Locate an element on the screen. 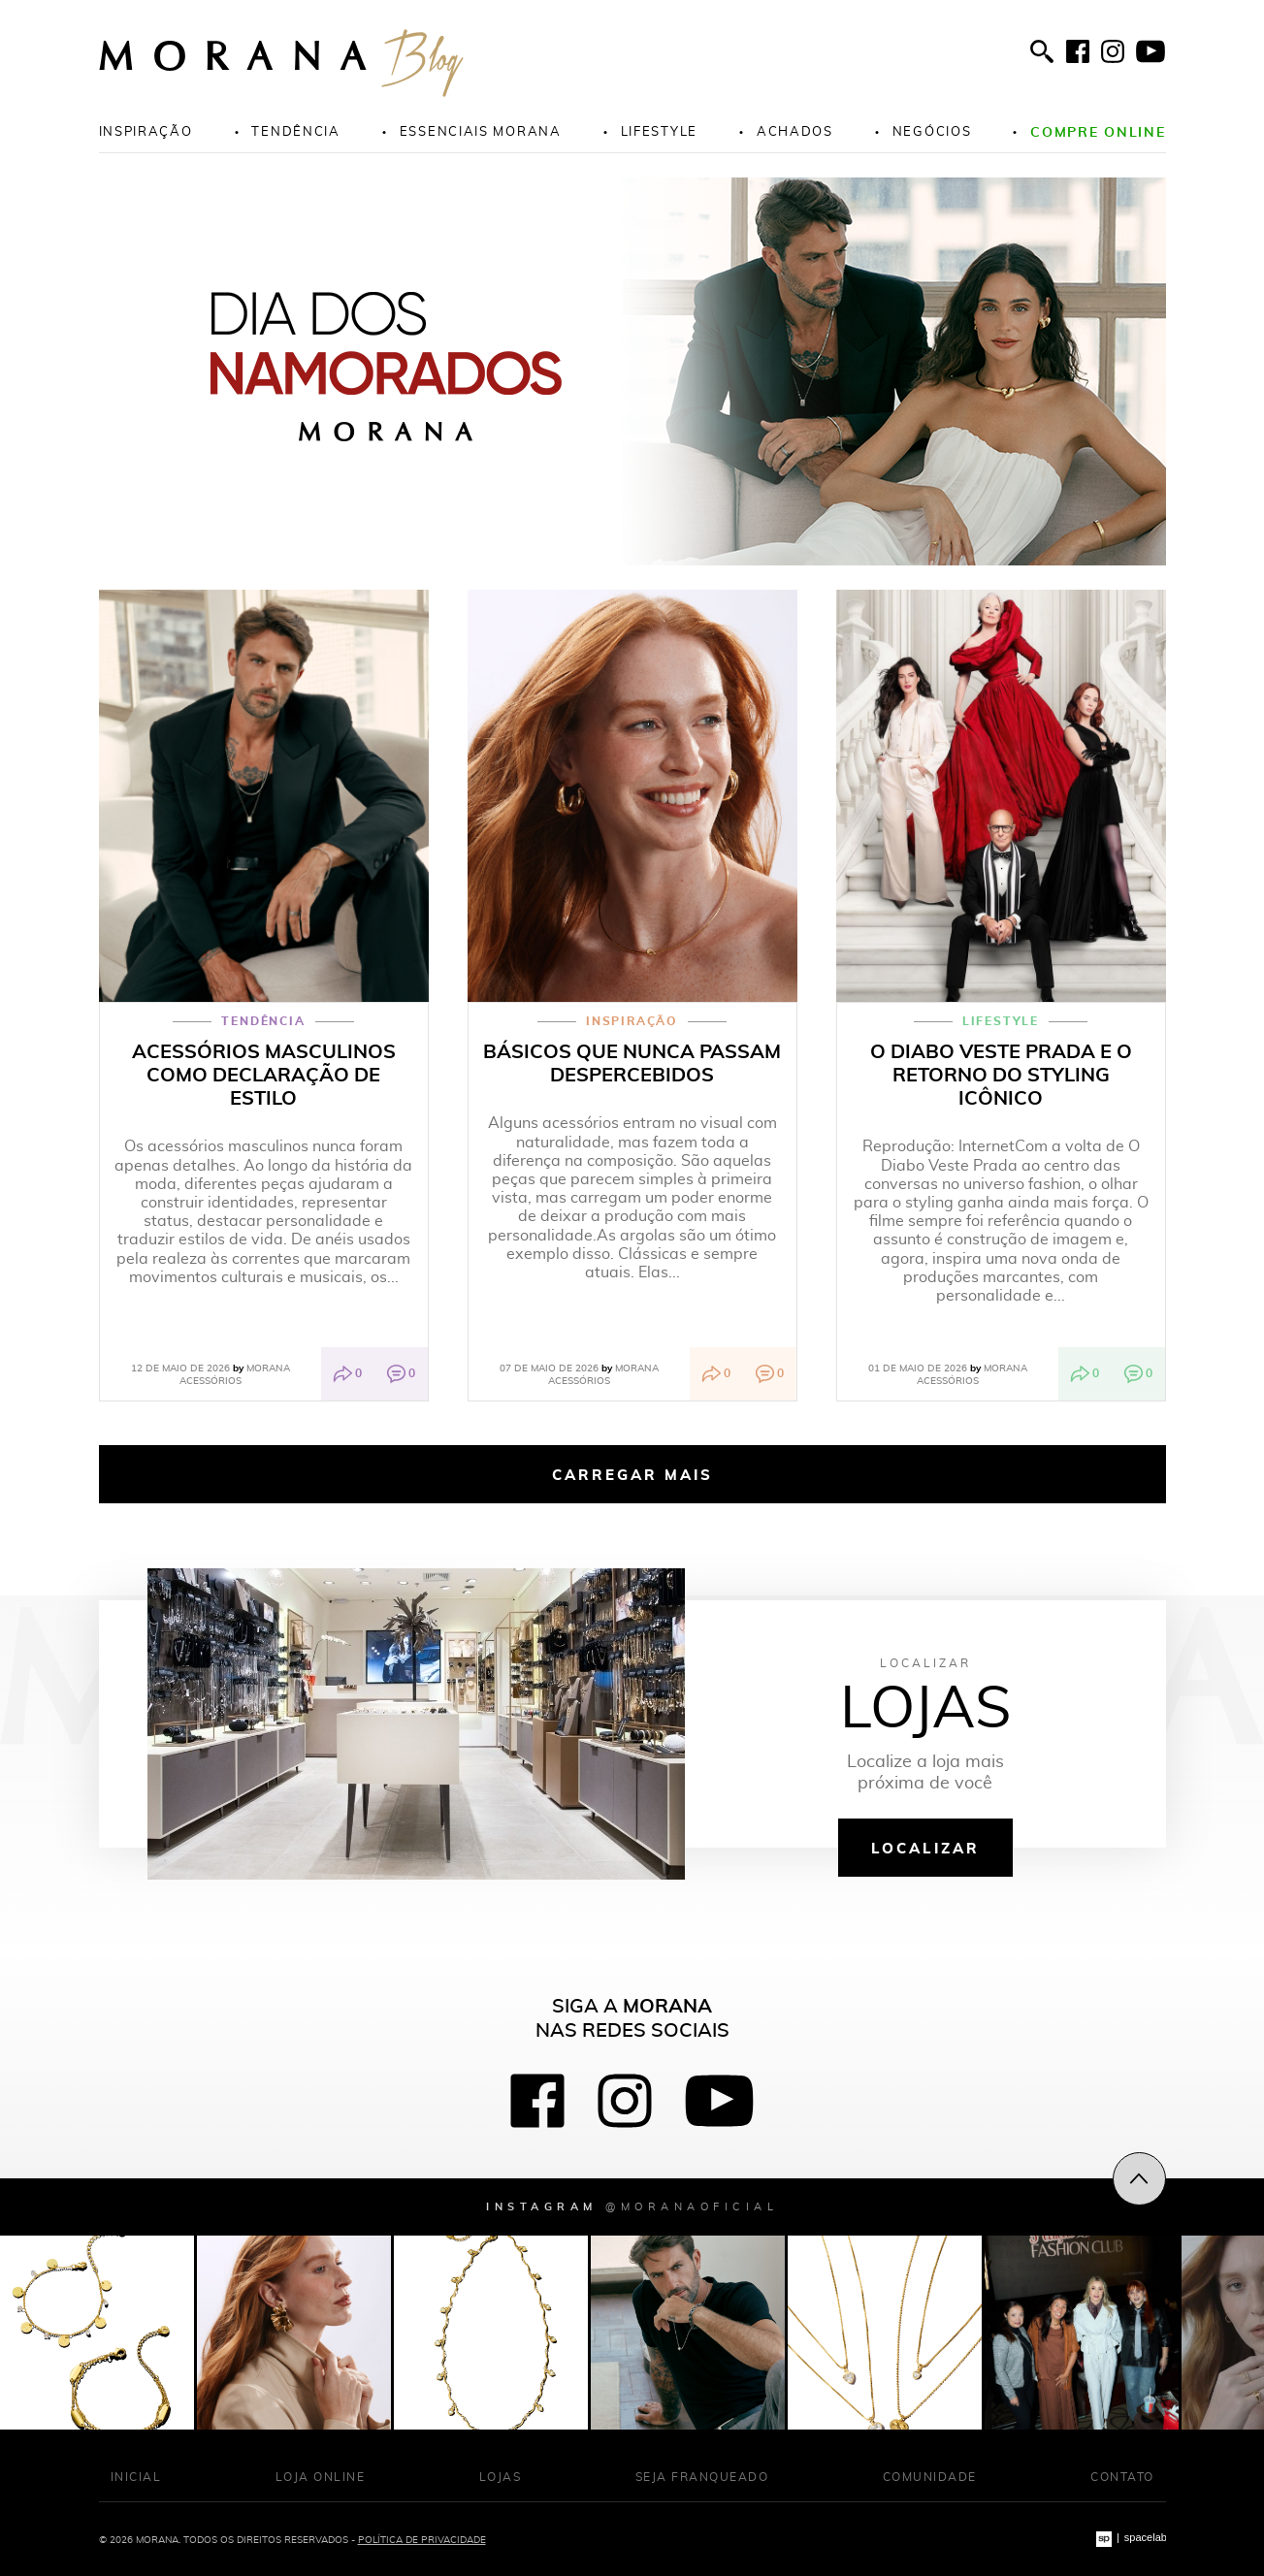  Lifestyle is located at coordinates (659, 131).